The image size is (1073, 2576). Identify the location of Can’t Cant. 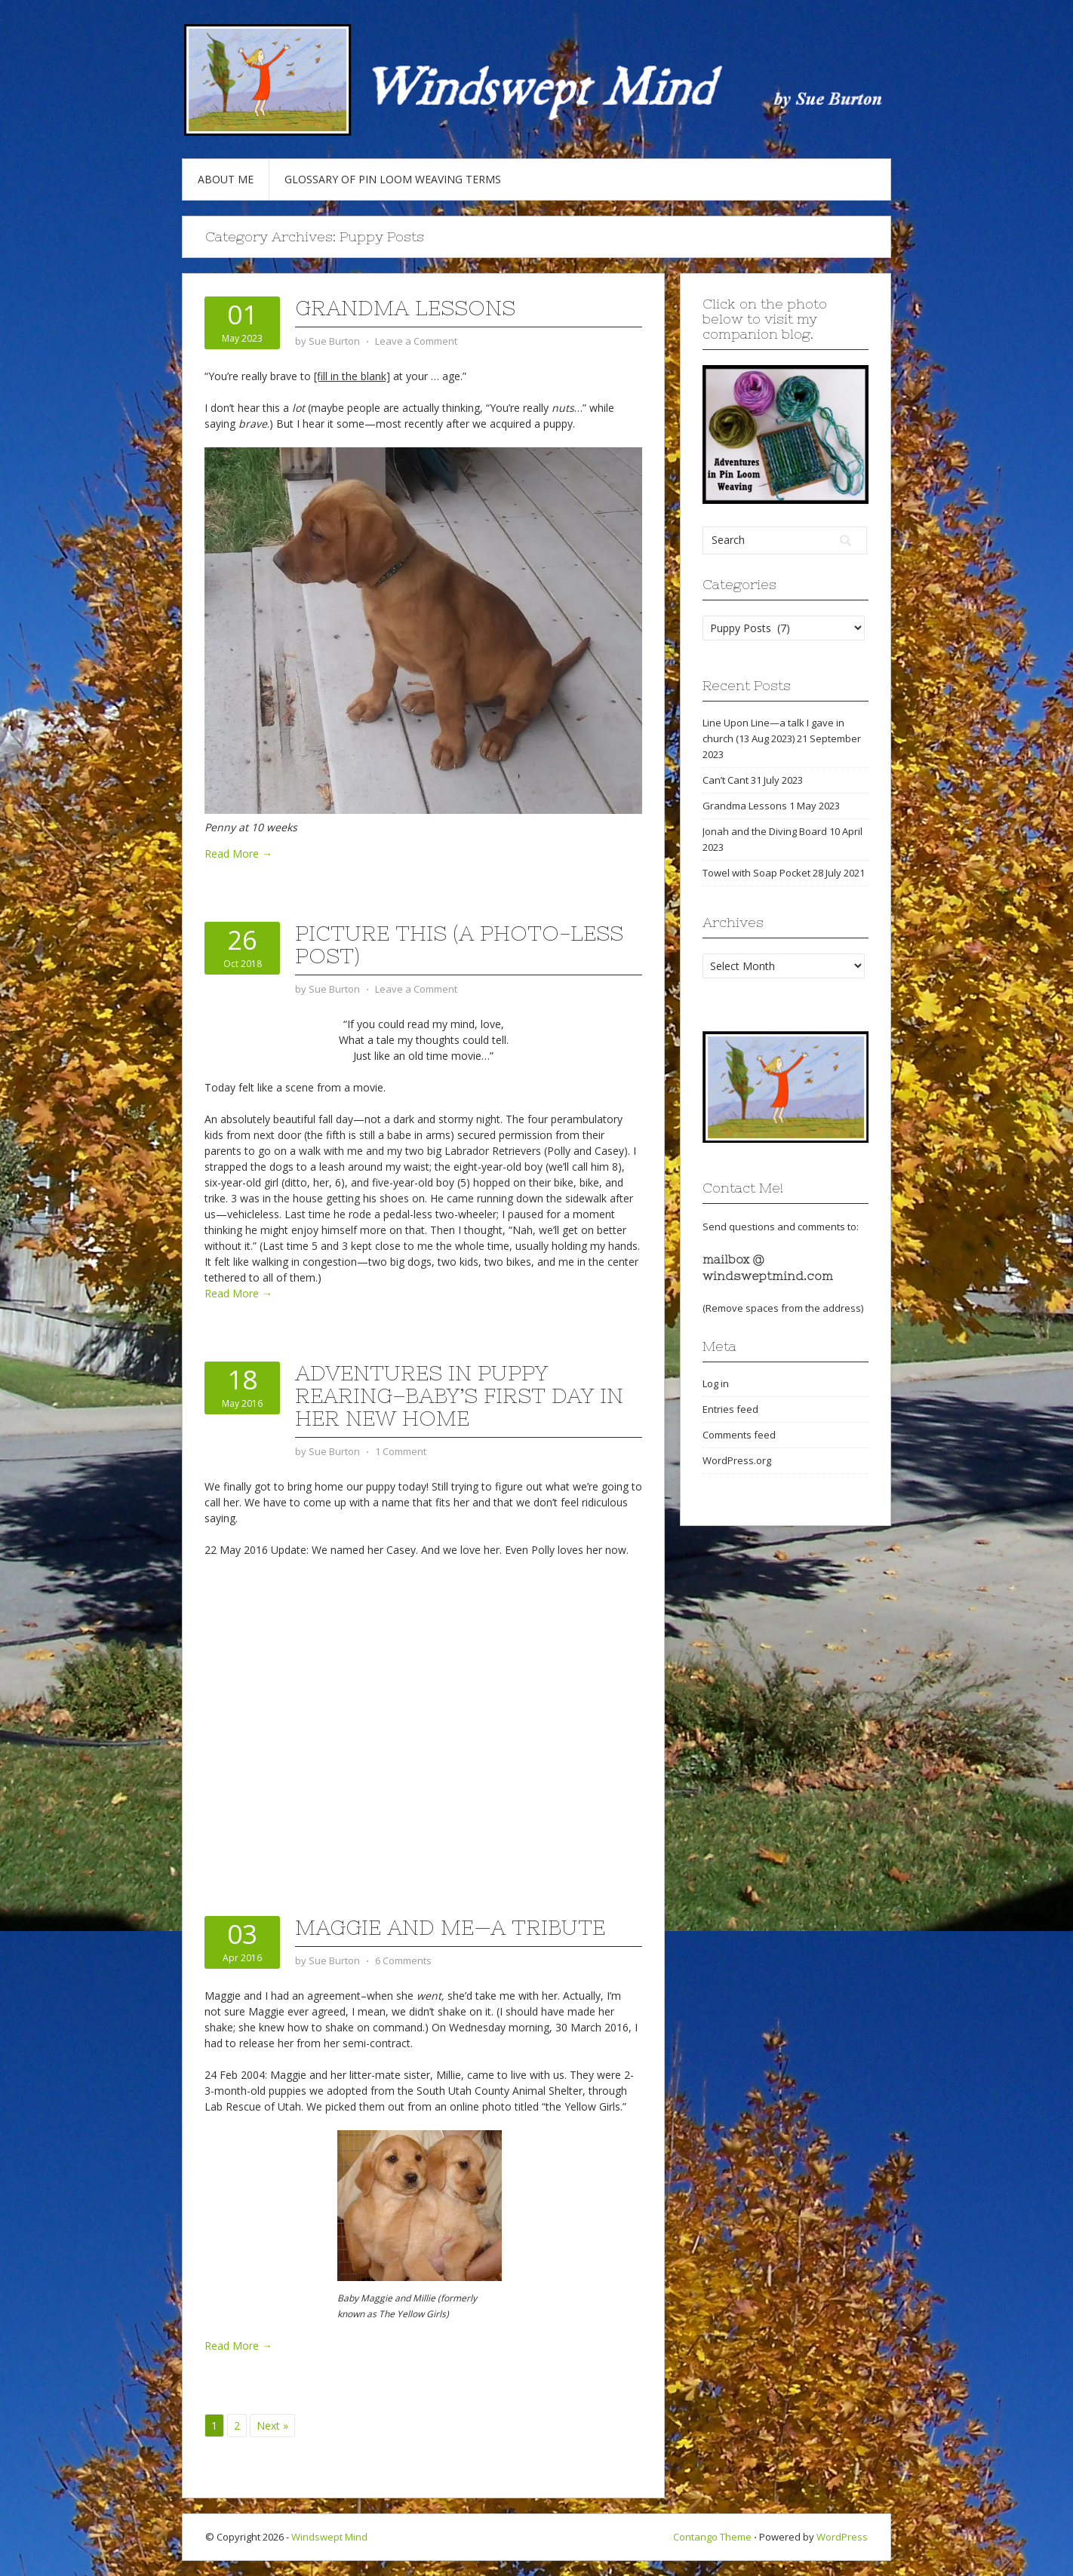
(726, 780).